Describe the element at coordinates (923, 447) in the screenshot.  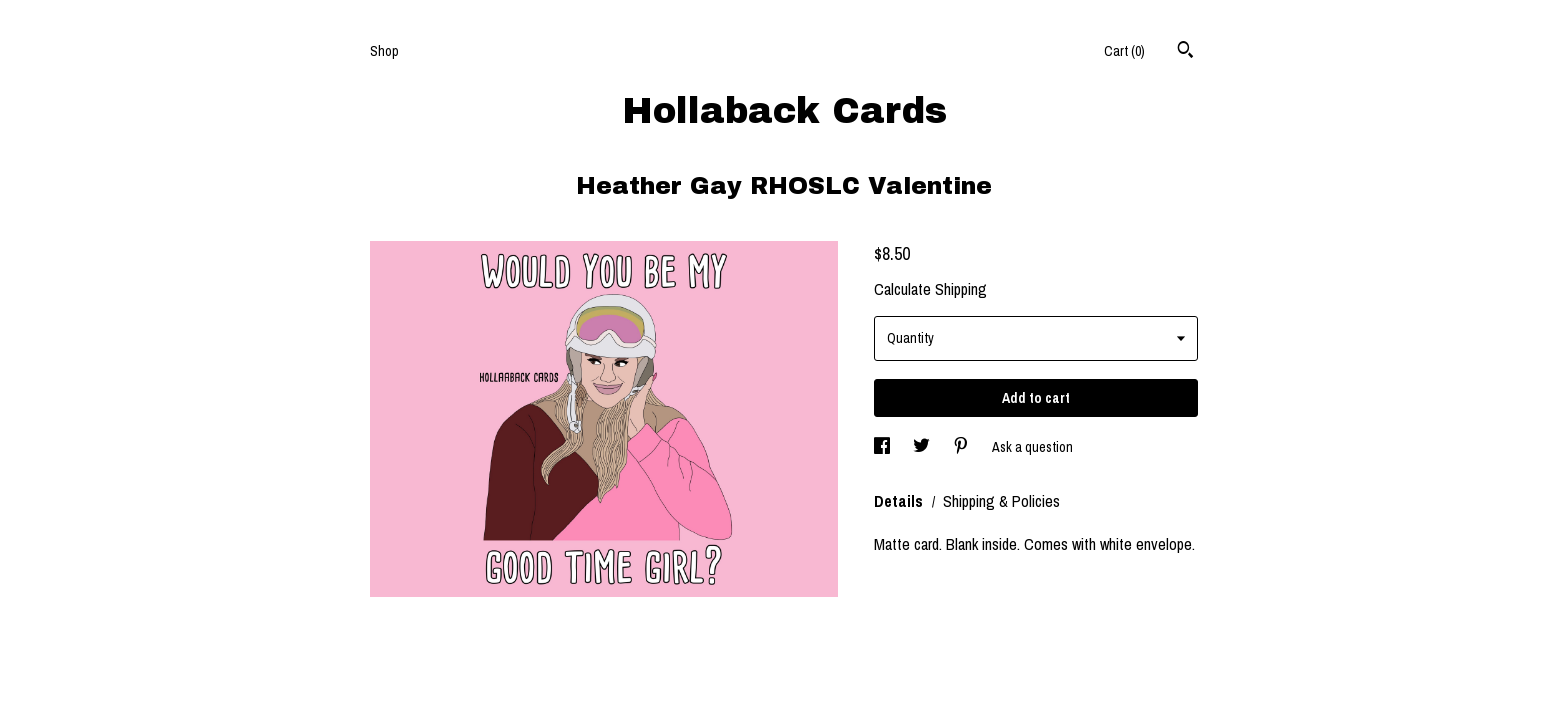
I see `[social media share for twitter]` at that location.